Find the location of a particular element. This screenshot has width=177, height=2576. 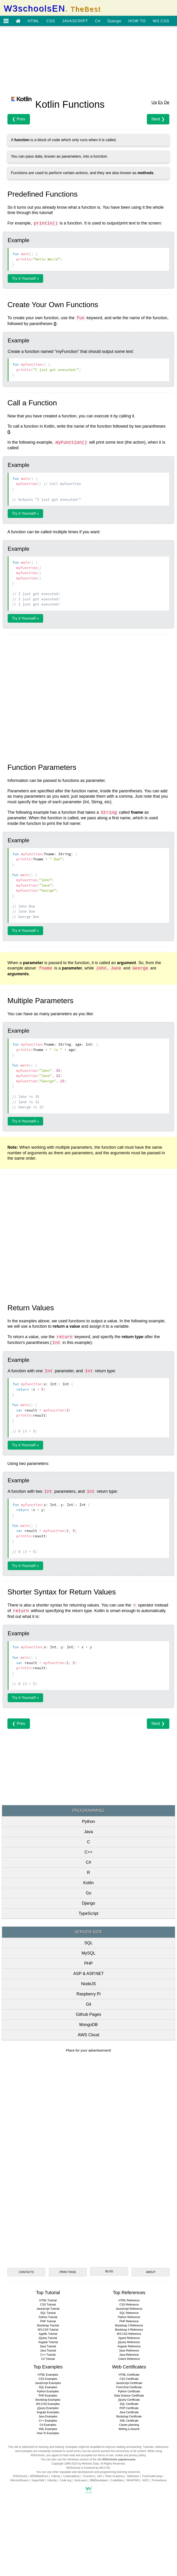

edX is located at coordinates (99, 2476).